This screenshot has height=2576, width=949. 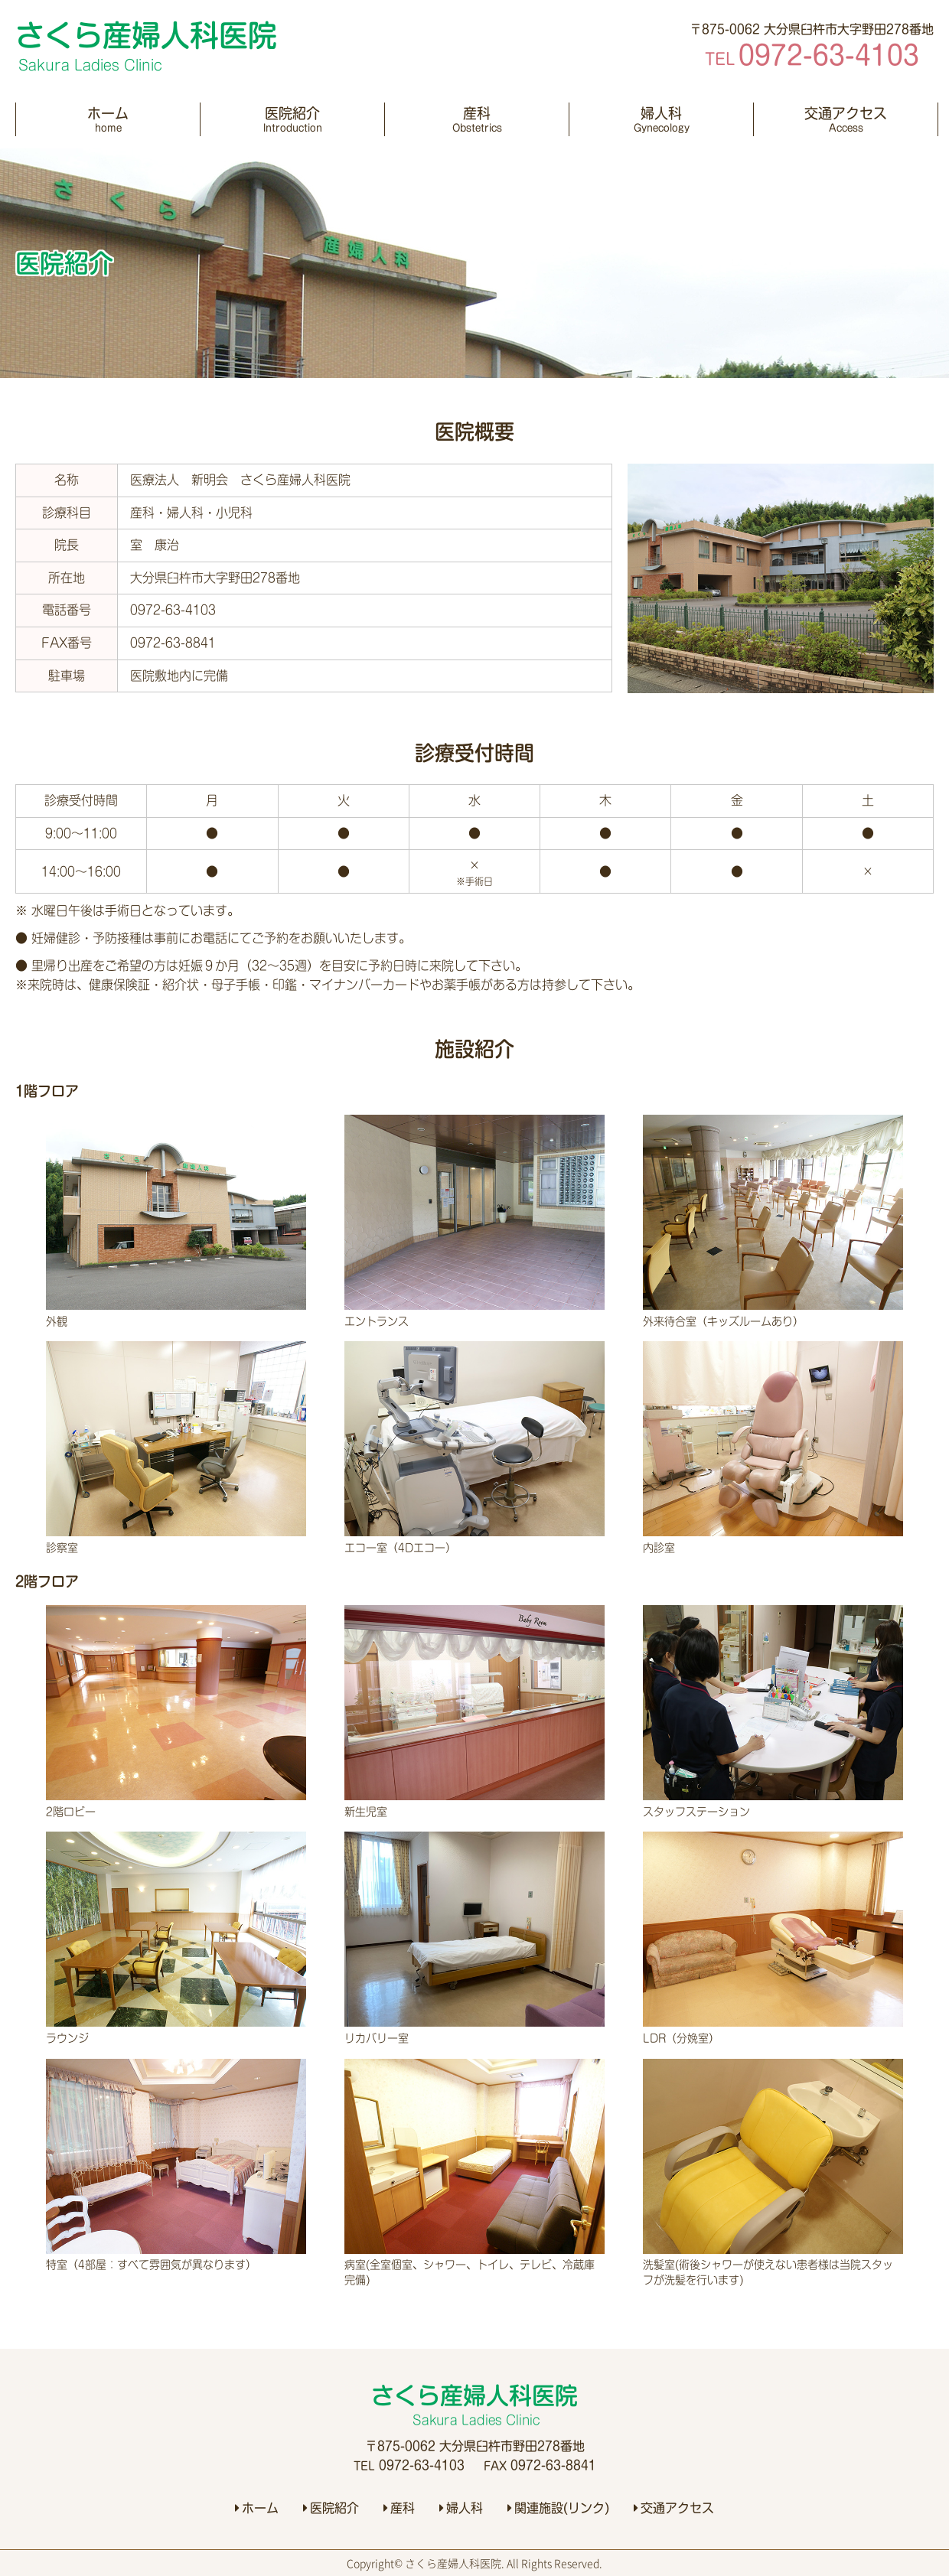 I want to click on 関連施設(リンク), so click(x=558, y=2508).